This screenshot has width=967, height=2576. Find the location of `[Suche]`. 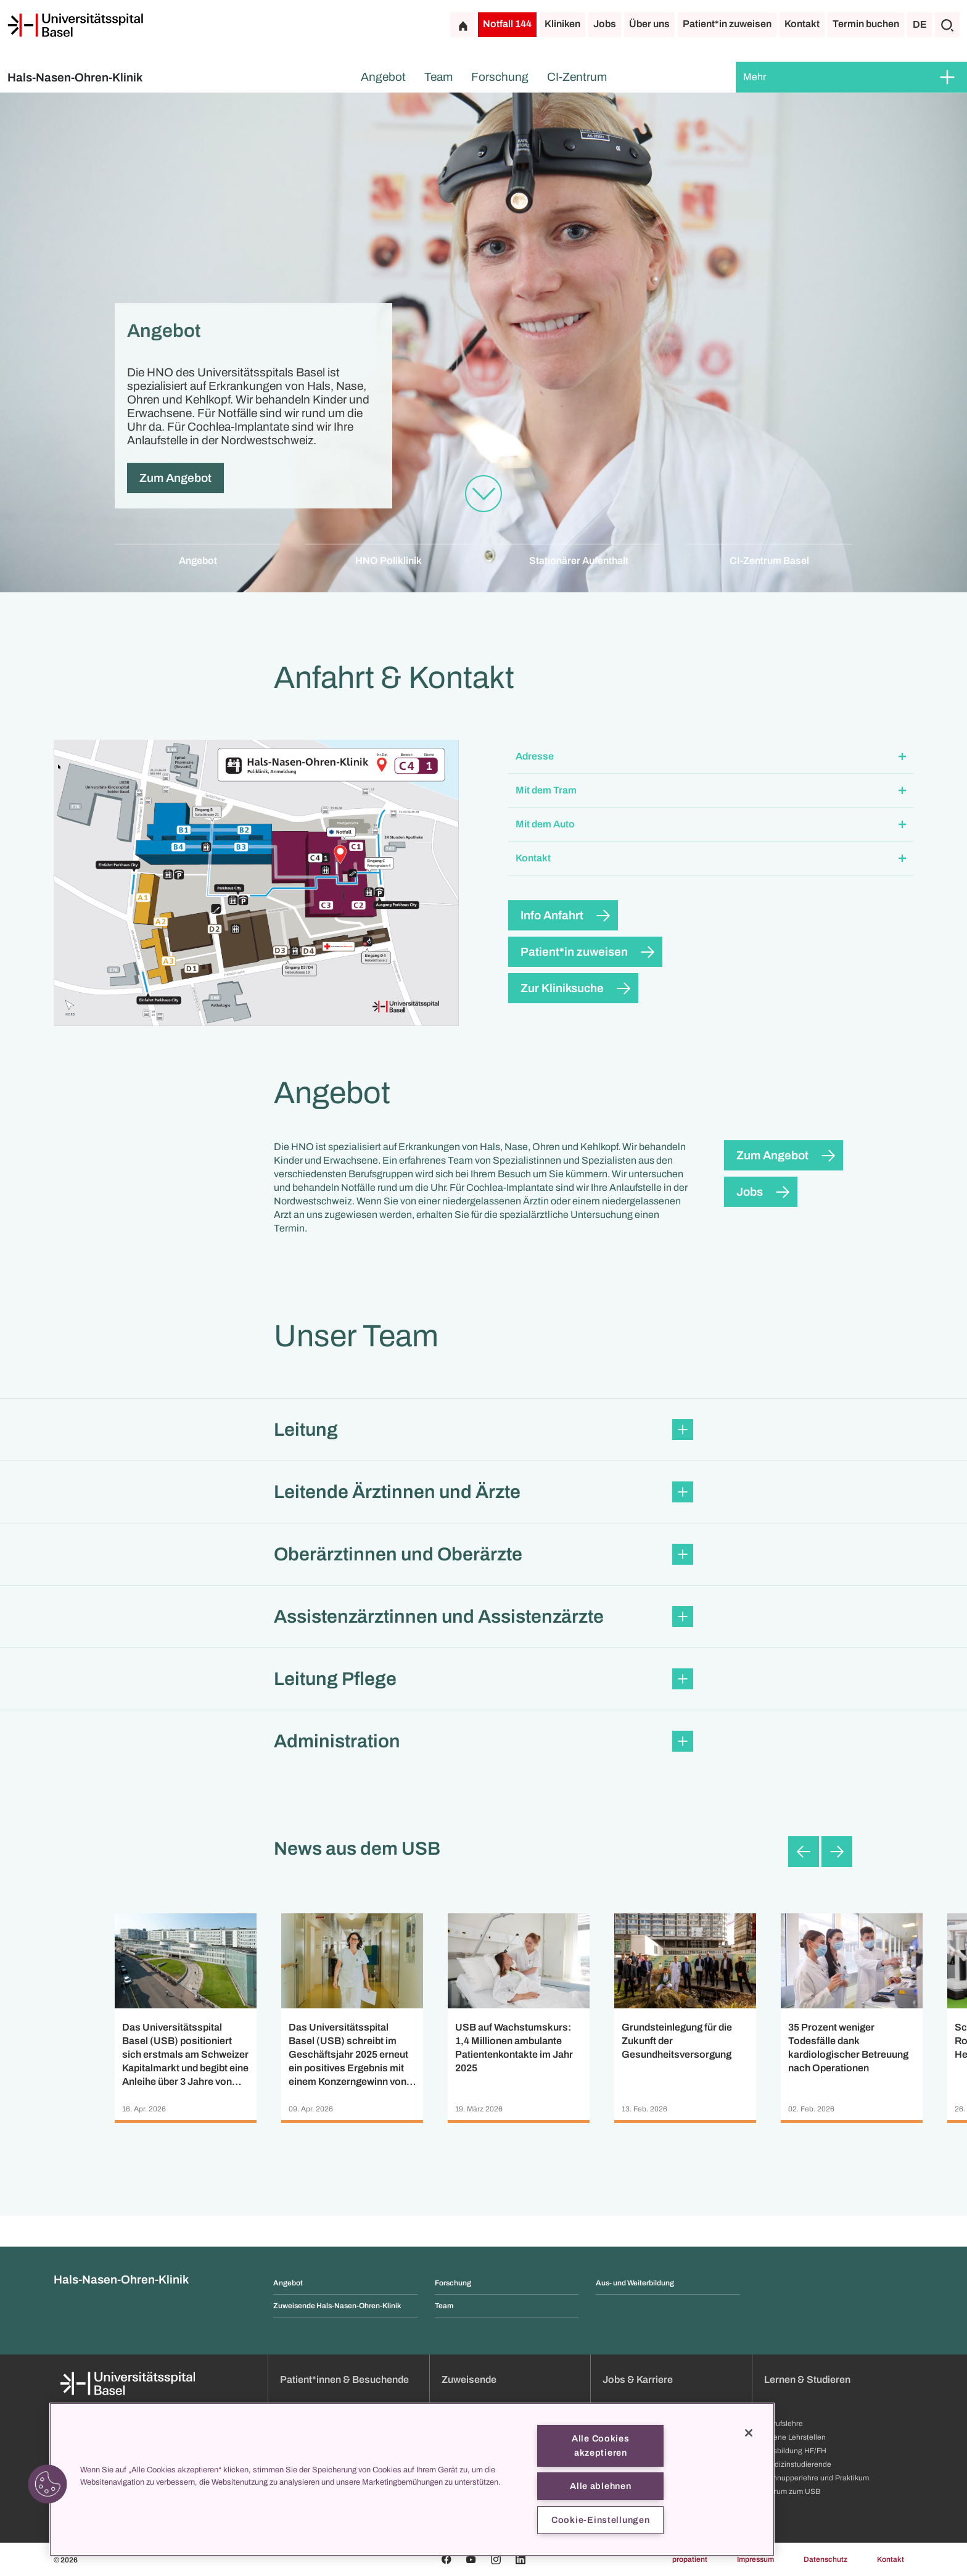

[Suche] is located at coordinates (947, 24).